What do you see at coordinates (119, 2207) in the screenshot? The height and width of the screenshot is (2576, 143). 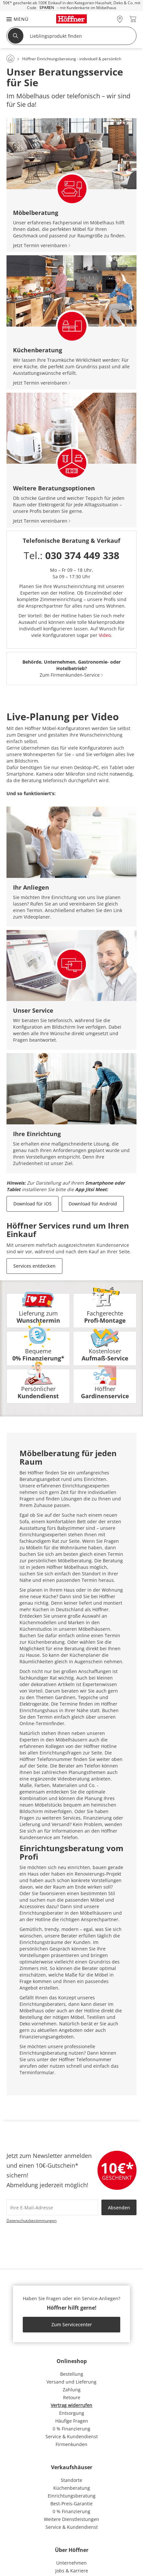 I see `Absenden` at bounding box center [119, 2207].